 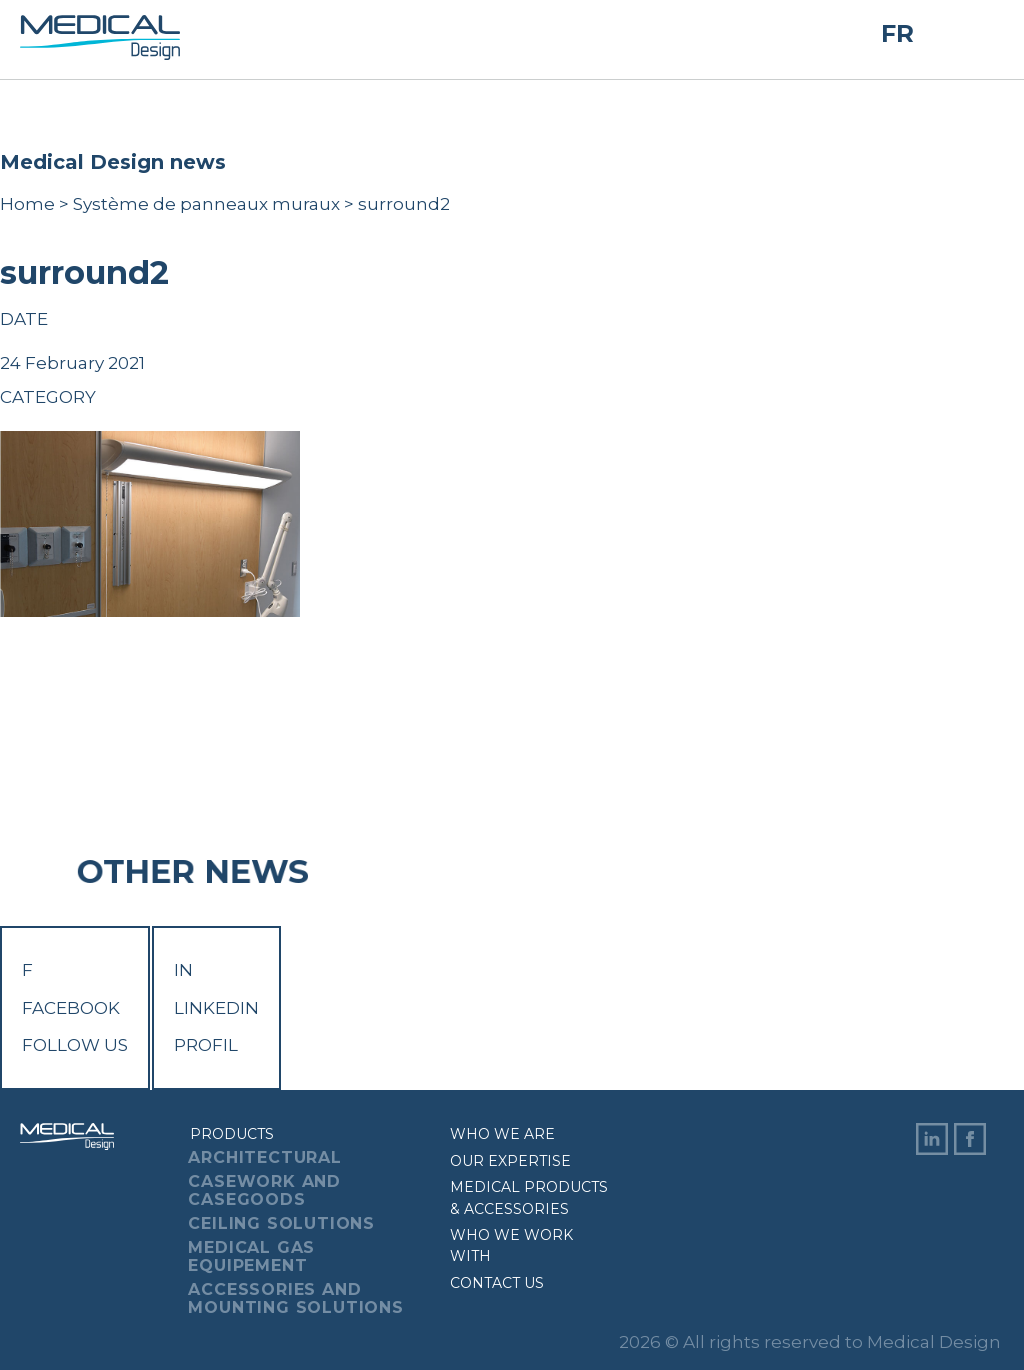 What do you see at coordinates (264, 1190) in the screenshot?
I see `Casework And Casegoods` at bounding box center [264, 1190].